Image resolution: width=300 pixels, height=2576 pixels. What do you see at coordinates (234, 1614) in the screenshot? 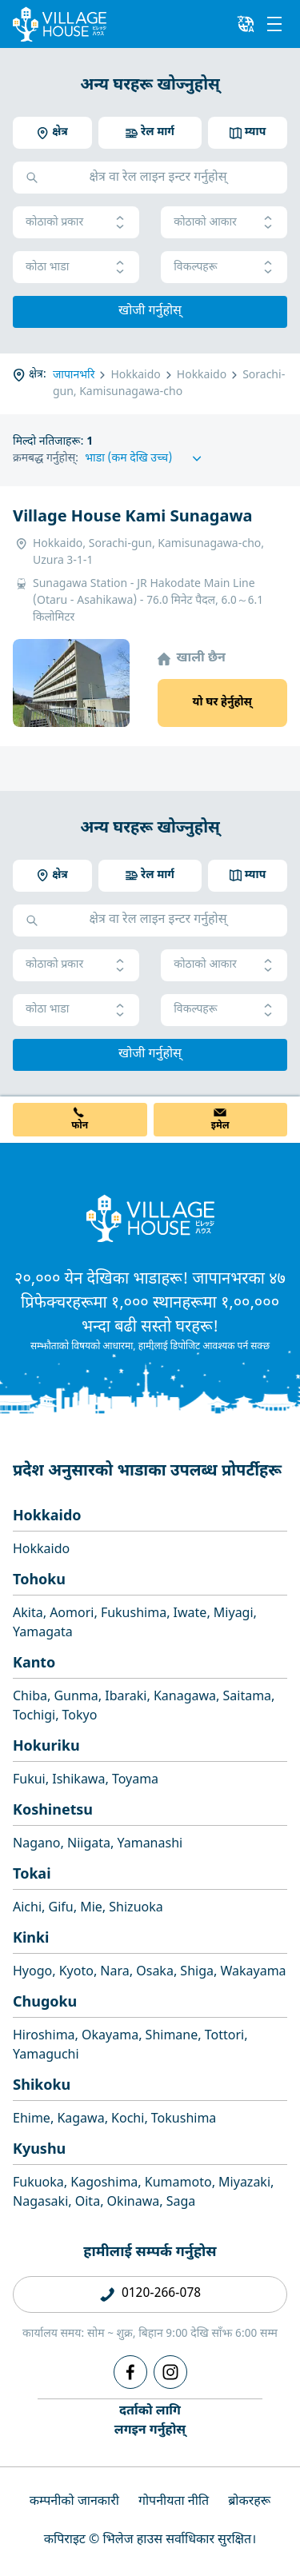
I see `Miyagi` at bounding box center [234, 1614].